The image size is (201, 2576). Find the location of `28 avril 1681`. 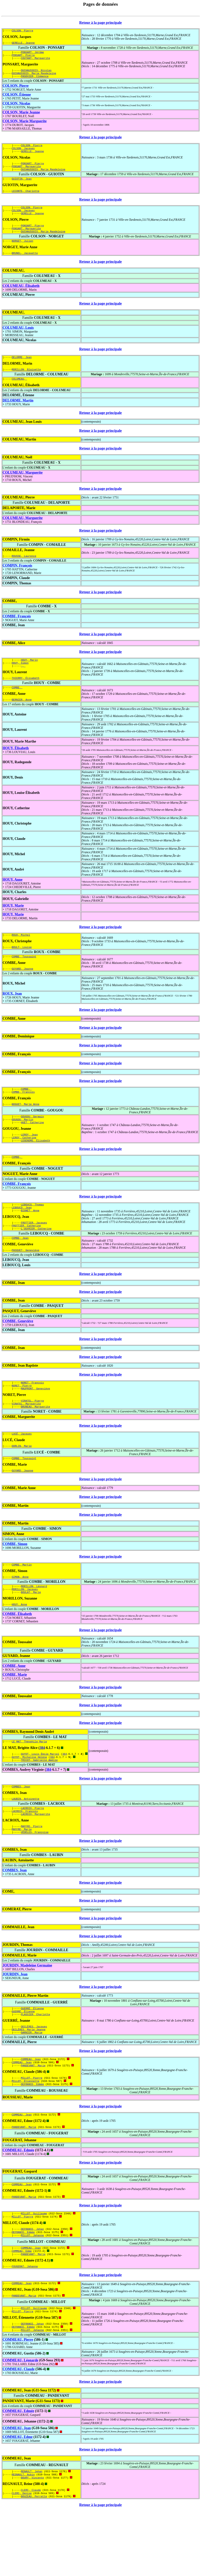

28 avril 1681 is located at coordinates (147, 2300).